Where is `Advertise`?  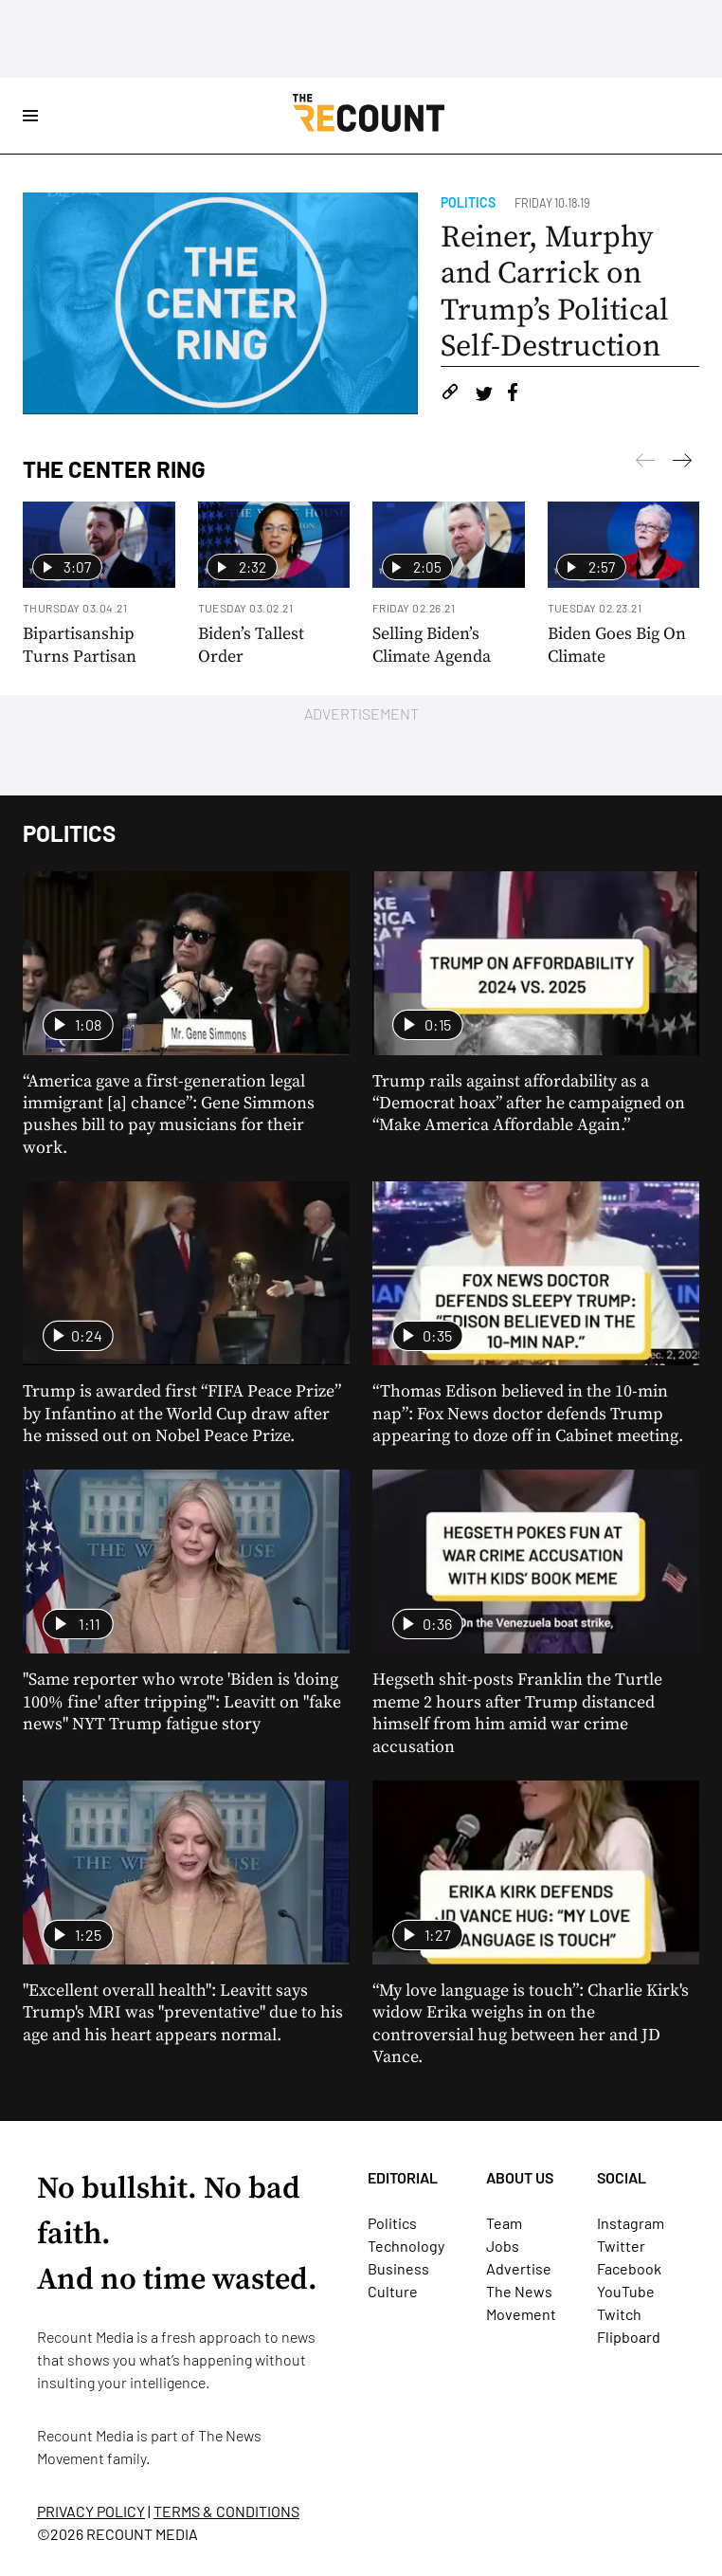
Advertise is located at coordinates (518, 2268).